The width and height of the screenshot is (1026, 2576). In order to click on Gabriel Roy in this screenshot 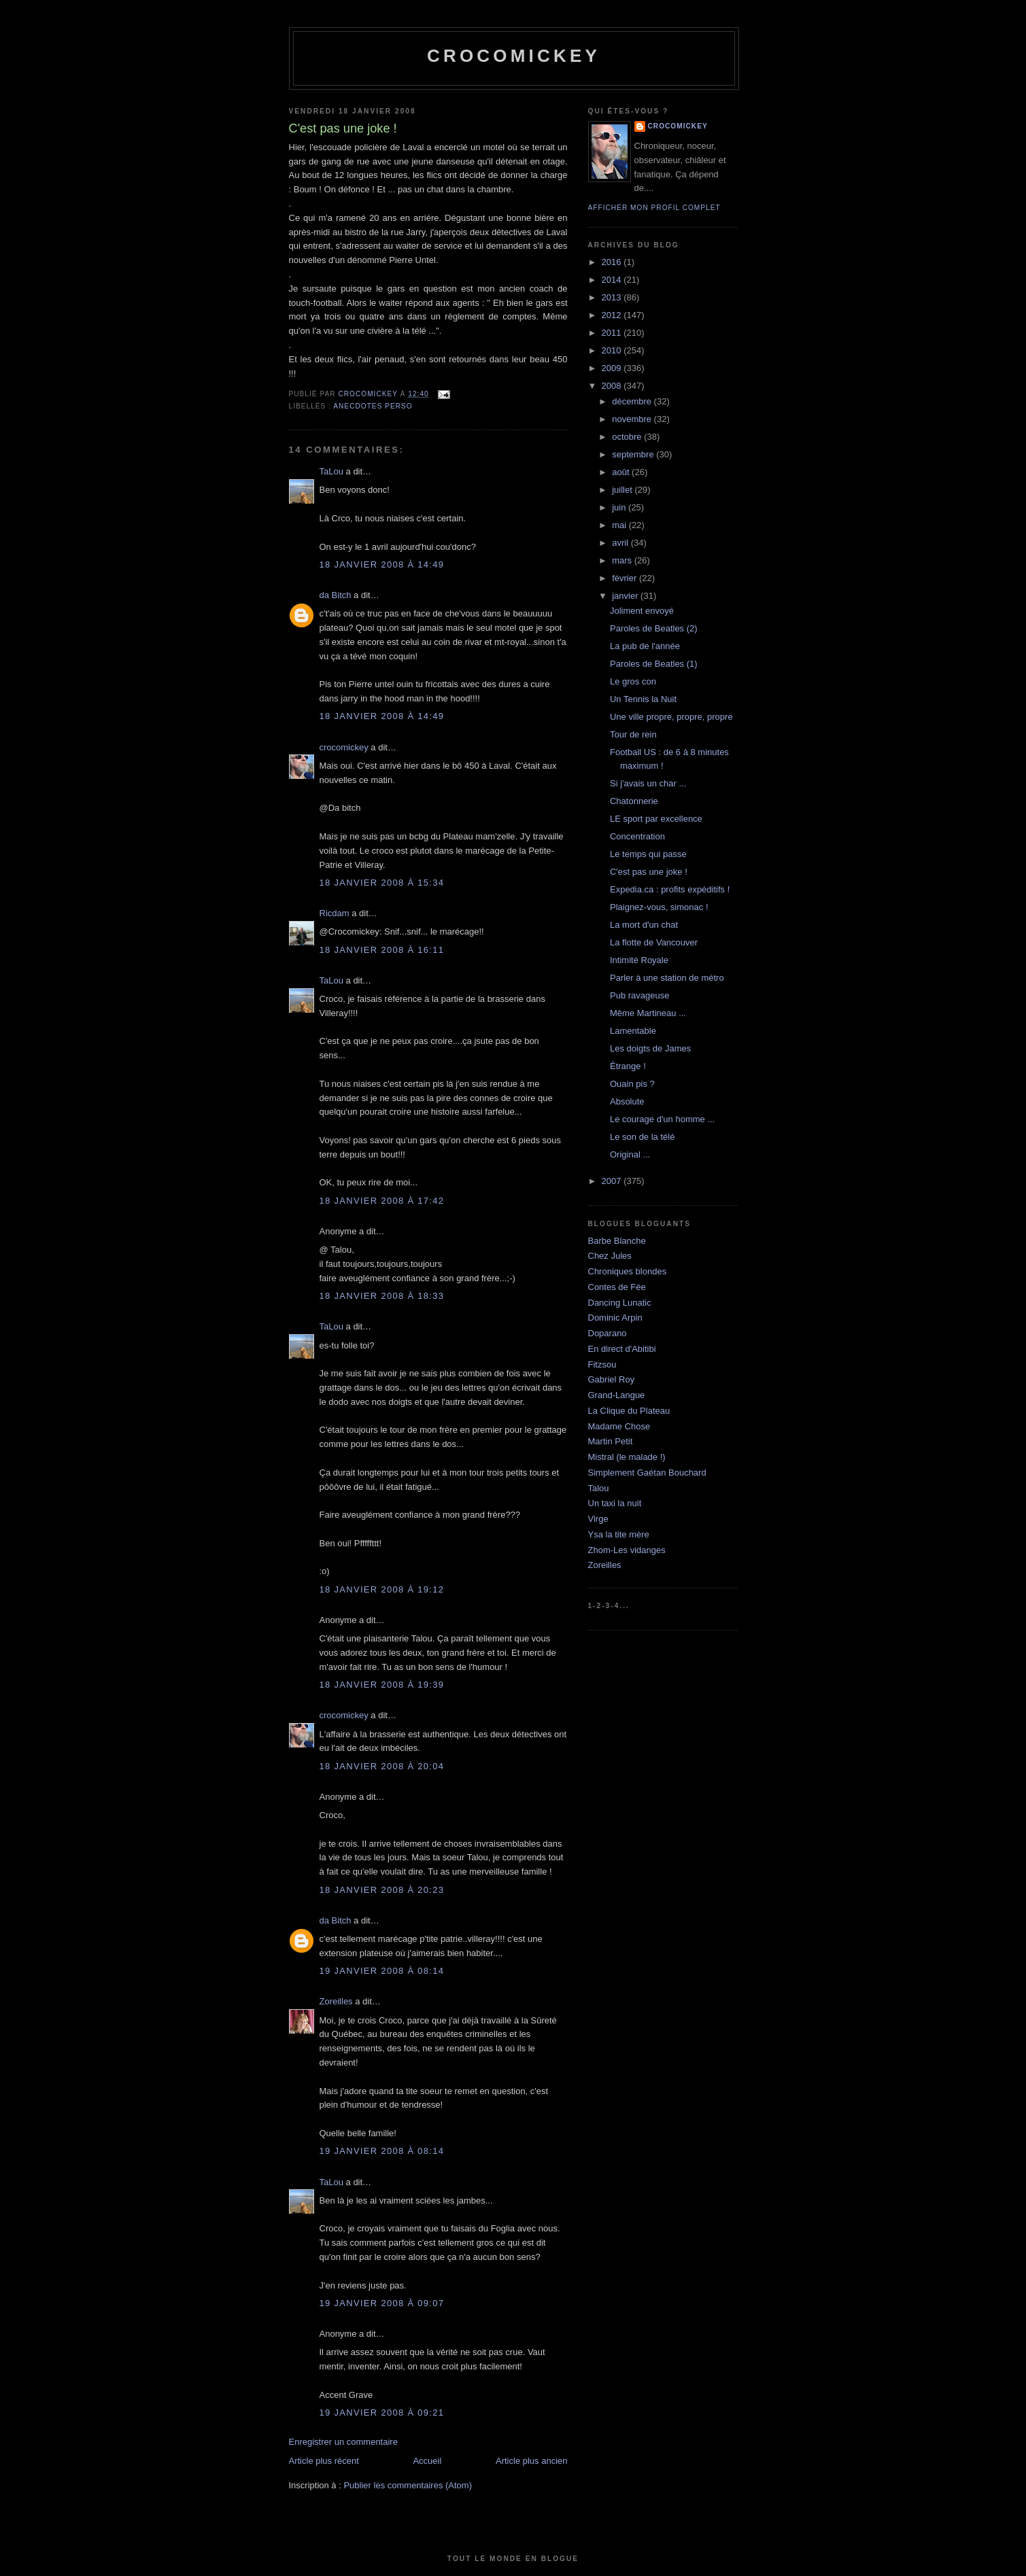, I will do `click(611, 1379)`.